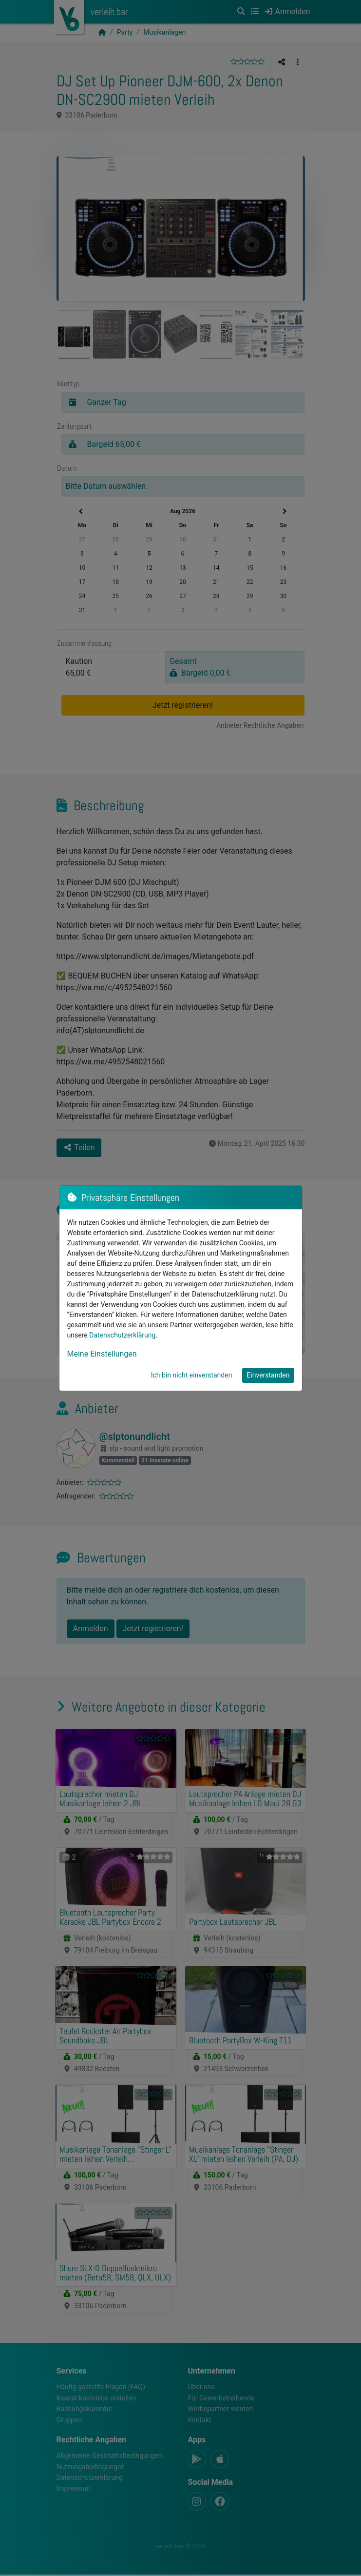  What do you see at coordinates (268, 1375) in the screenshot?
I see `Einverstanden` at bounding box center [268, 1375].